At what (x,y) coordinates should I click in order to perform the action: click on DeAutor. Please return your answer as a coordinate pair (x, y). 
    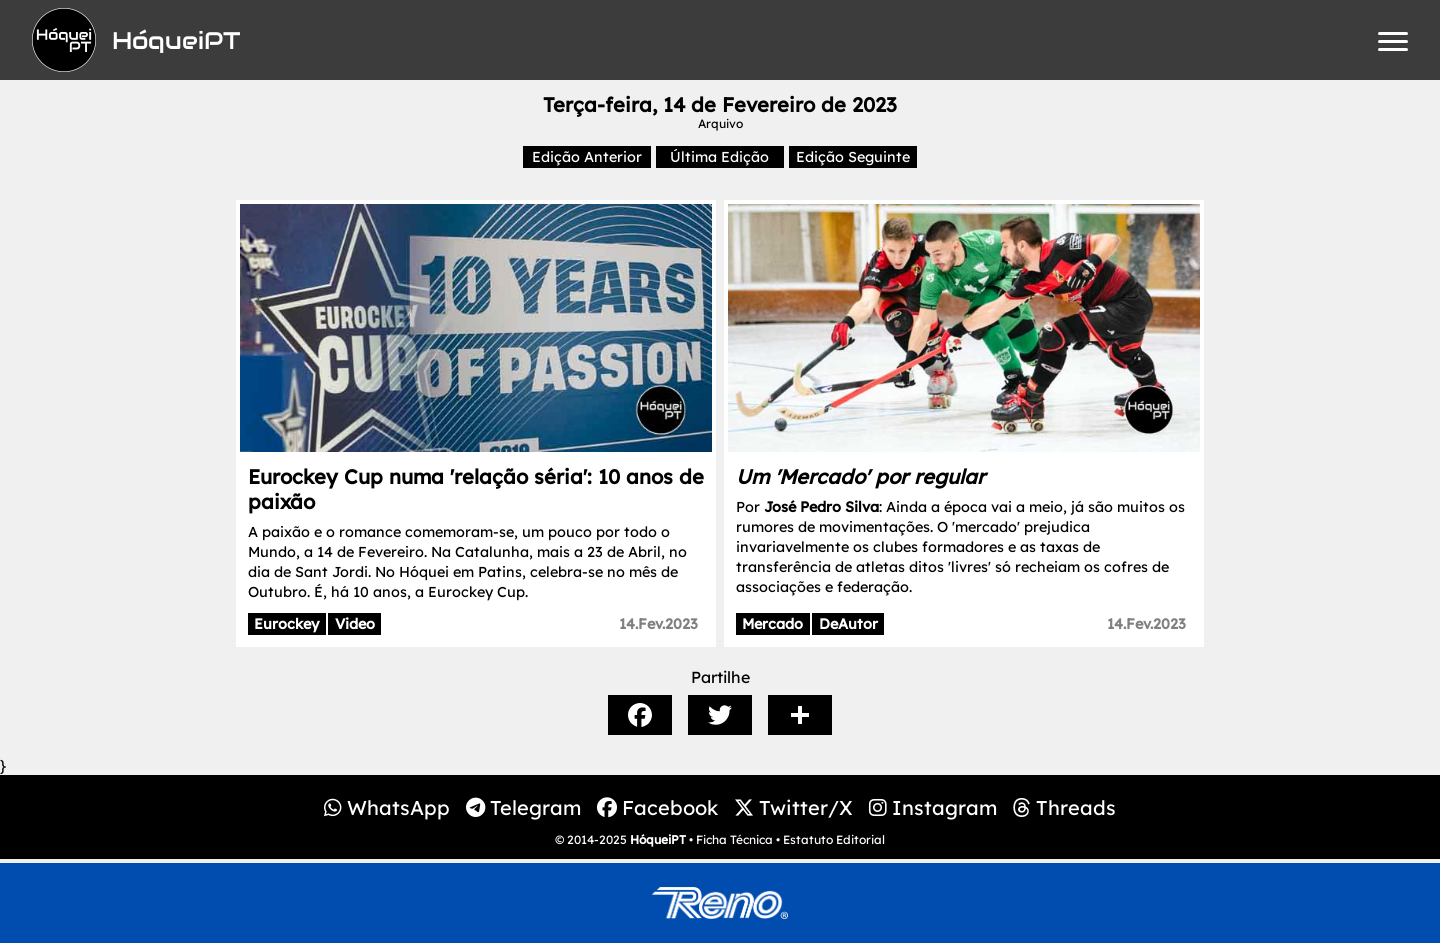
    Looking at the image, I should click on (848, 624).